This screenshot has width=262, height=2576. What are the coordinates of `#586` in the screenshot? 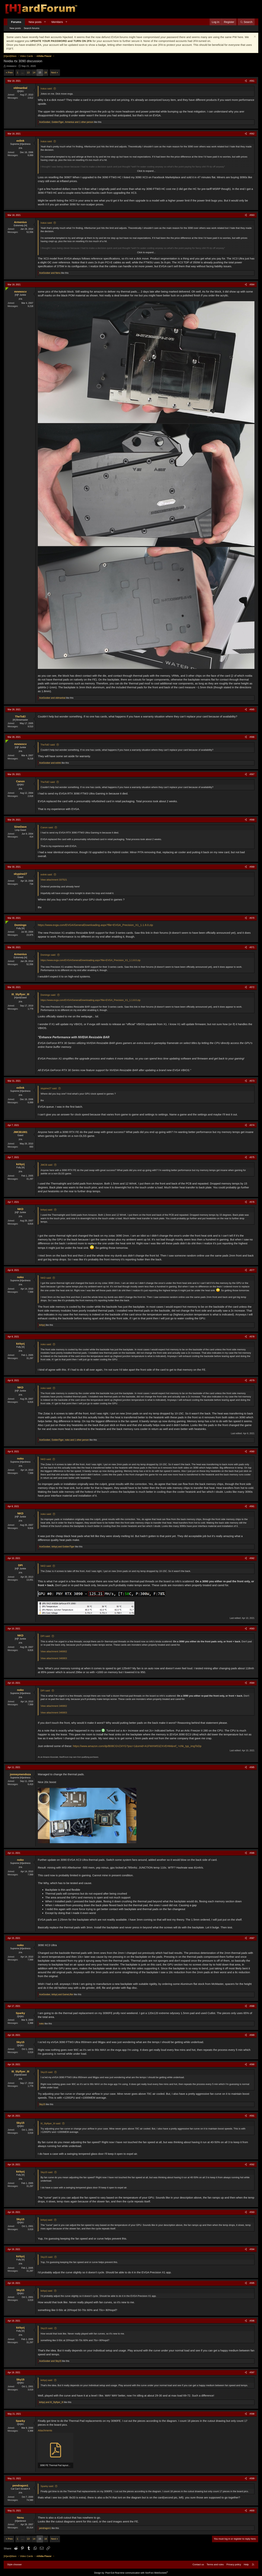 It's located at (251, 1853).